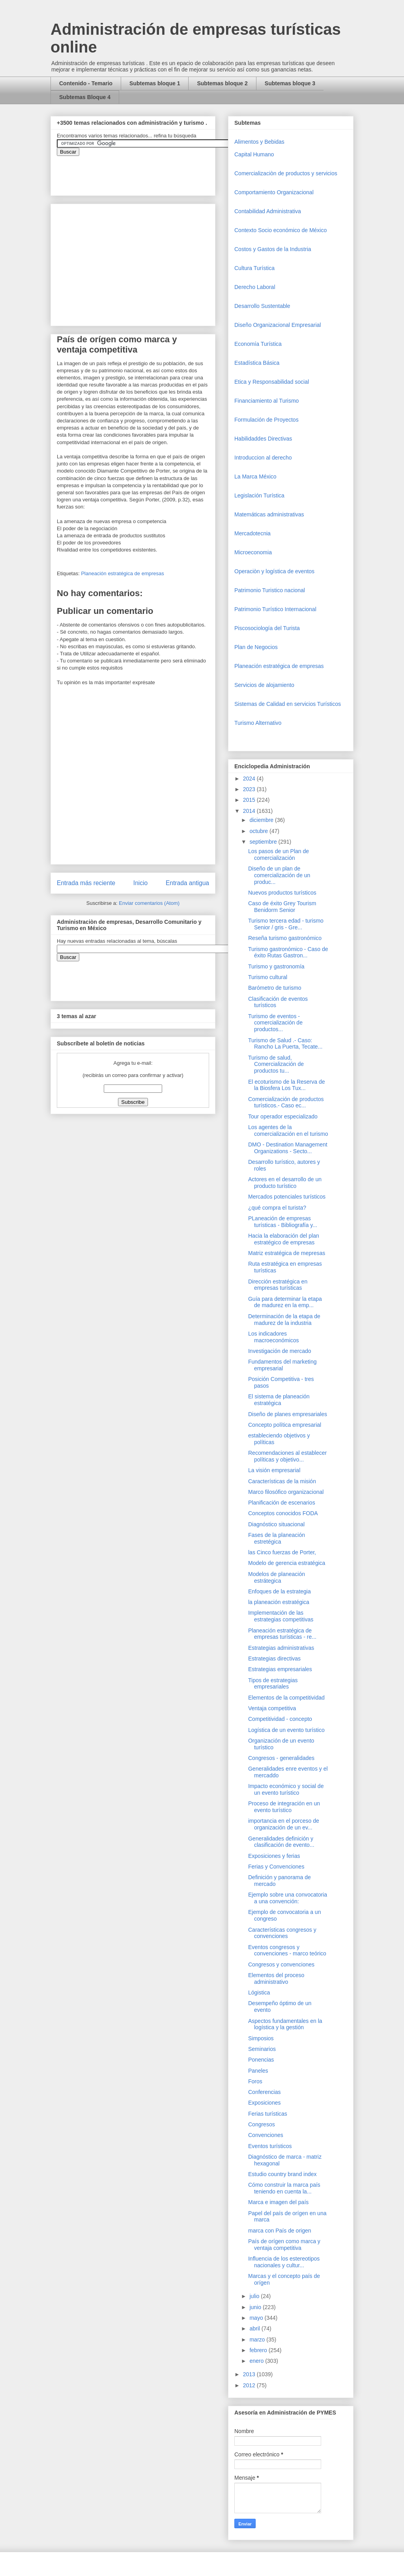 The height and width of the screenshot is (2576, 404). Describe the element at coordinates (255, 2307) in the screenshot. I see `junio` at that location.